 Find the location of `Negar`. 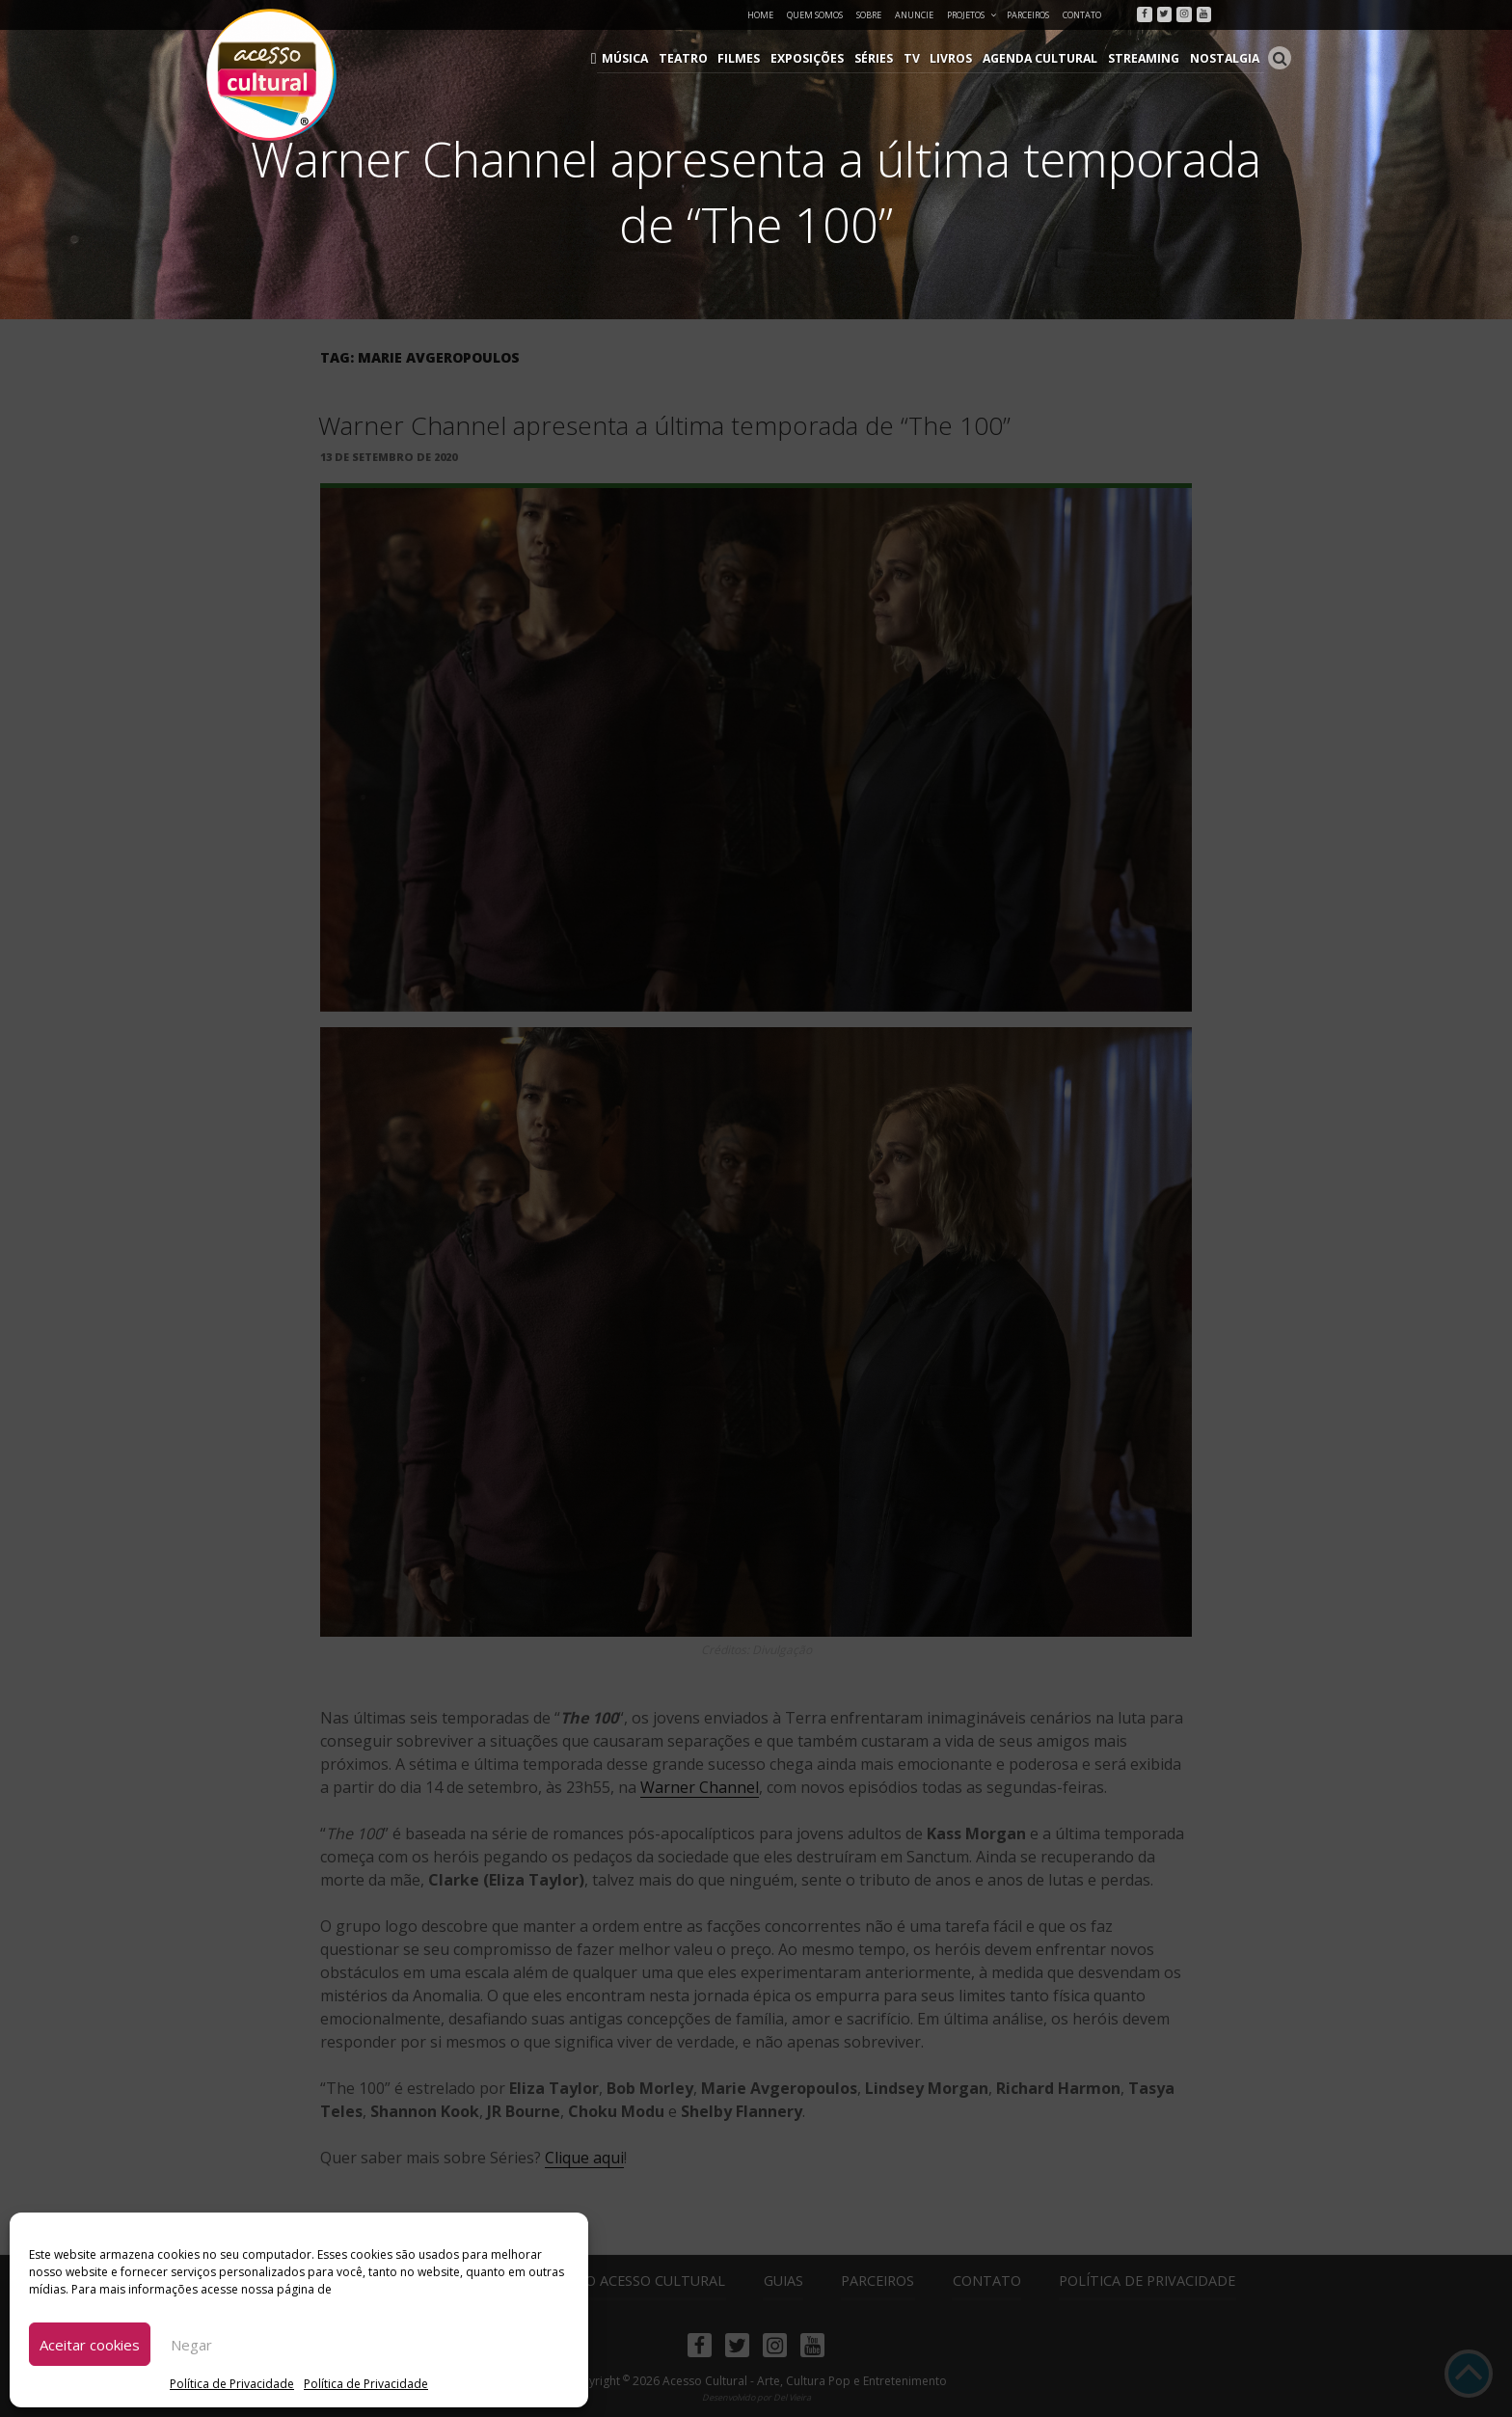

Negar is located at coordinates (191, 2344).